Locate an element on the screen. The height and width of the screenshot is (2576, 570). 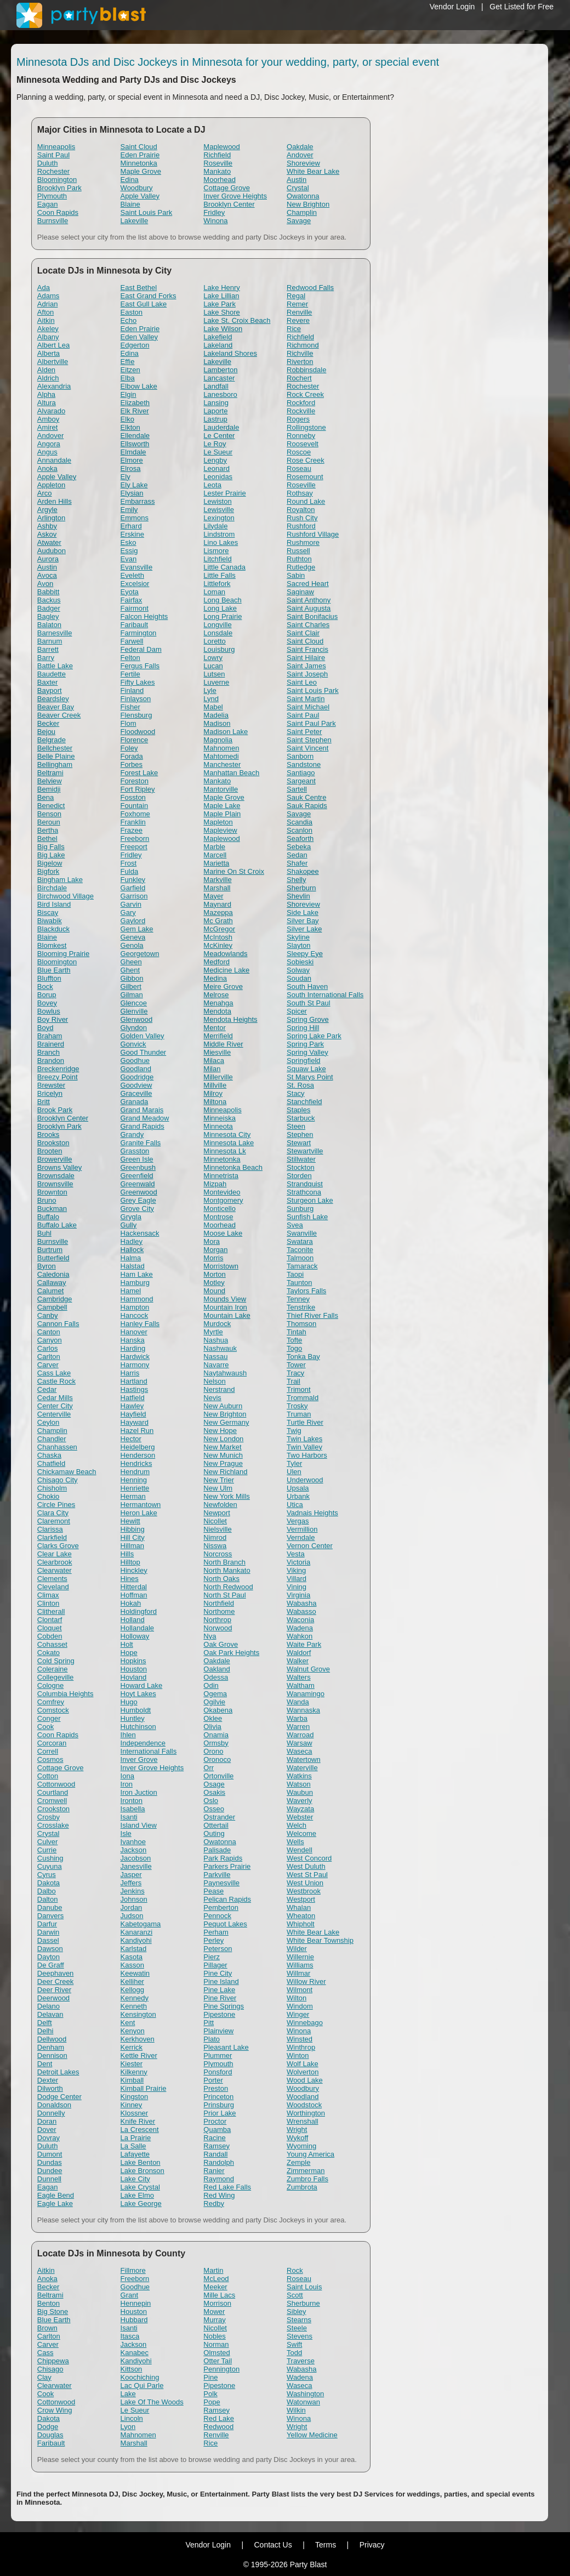
Benedict is located at coordinates (51, 805).